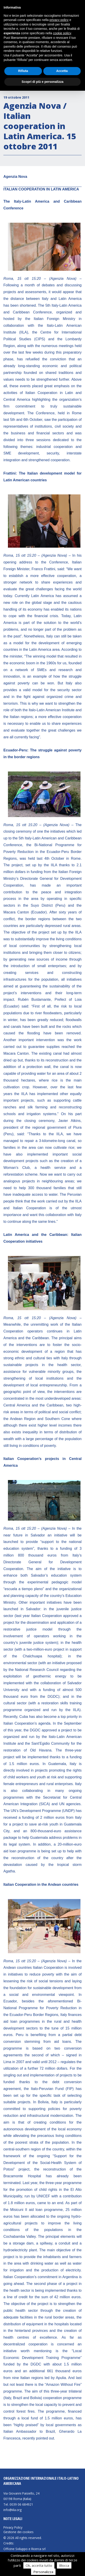 This screenshot has height=2576, width=85. What do you see at coordinates (23, 71) in the screenshot?
I see `Rifiuta [button]` at bounding box center [23, 71].